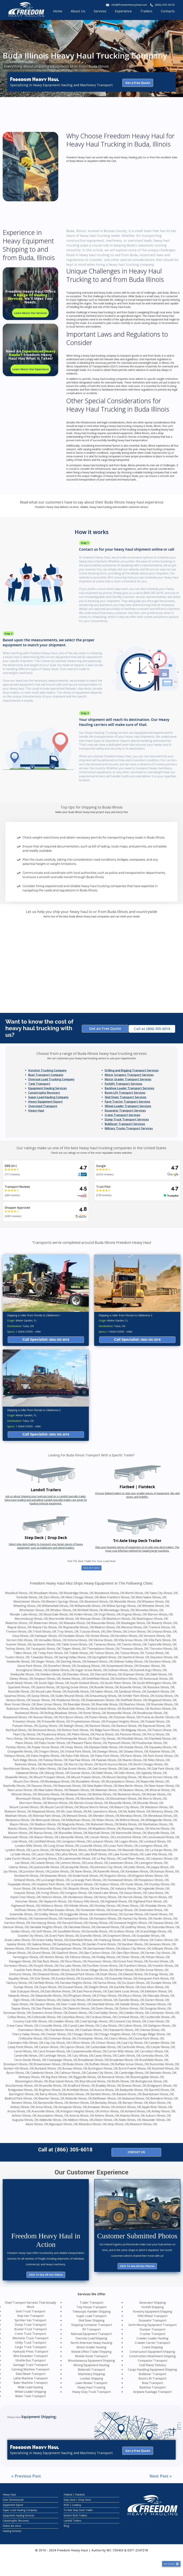 This screenshot has width=183, height=2576. I want to click on Naperville Illinois, OK;, so click(155, 1781).